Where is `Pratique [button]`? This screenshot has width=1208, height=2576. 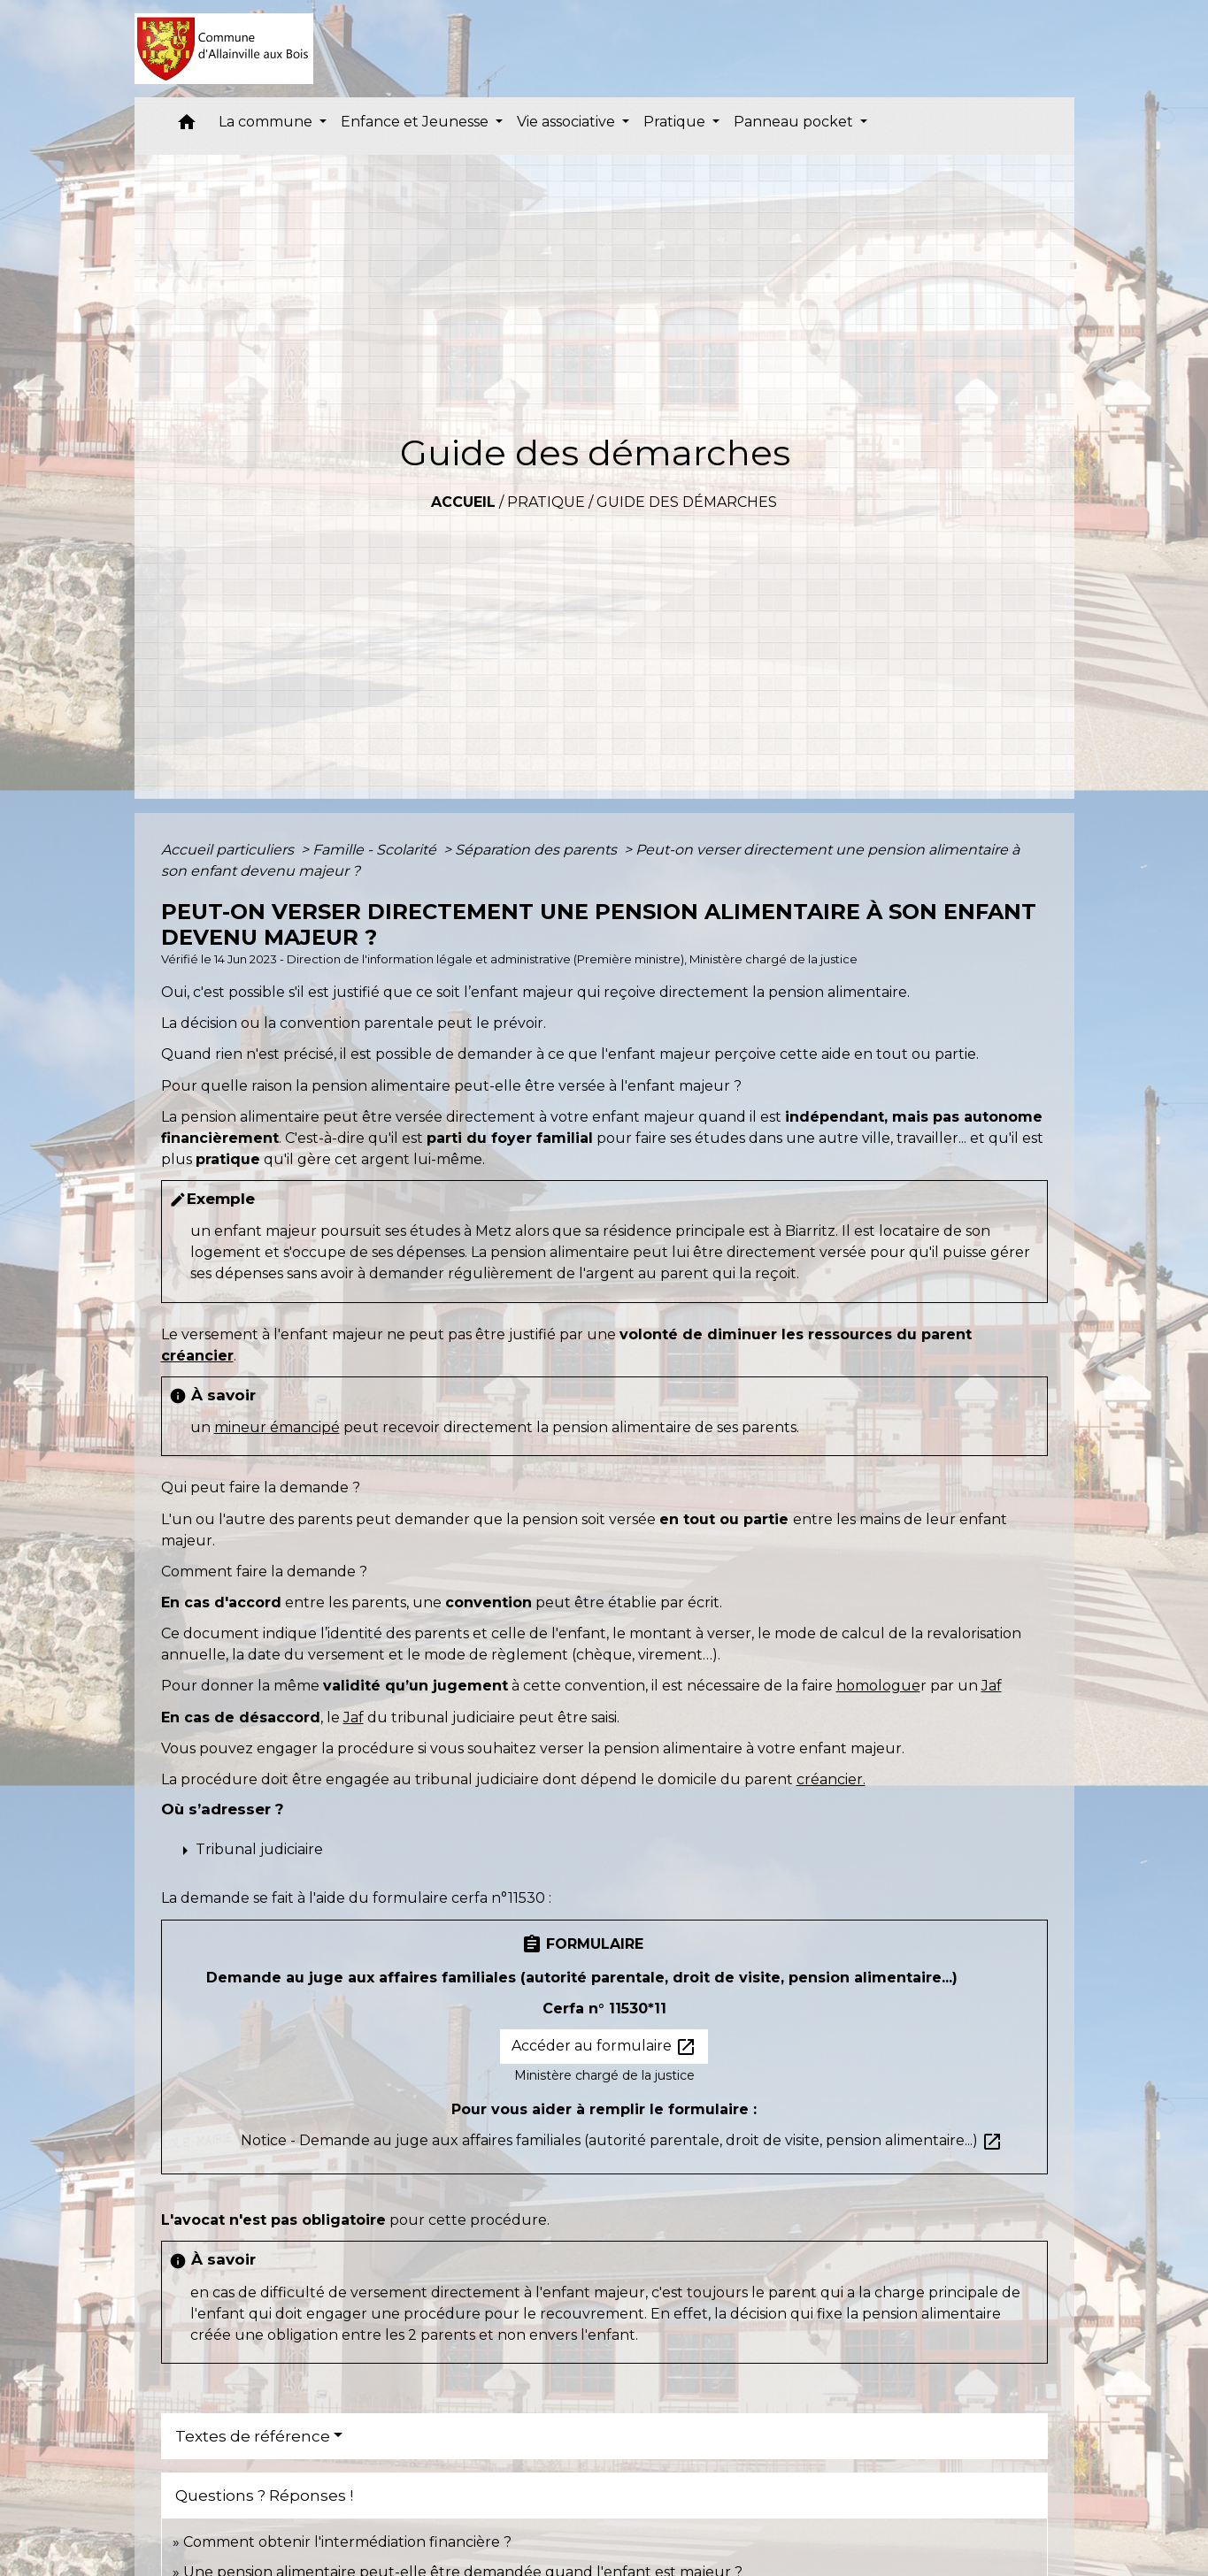
Pratique [button] is located at coordinates (676, 121).